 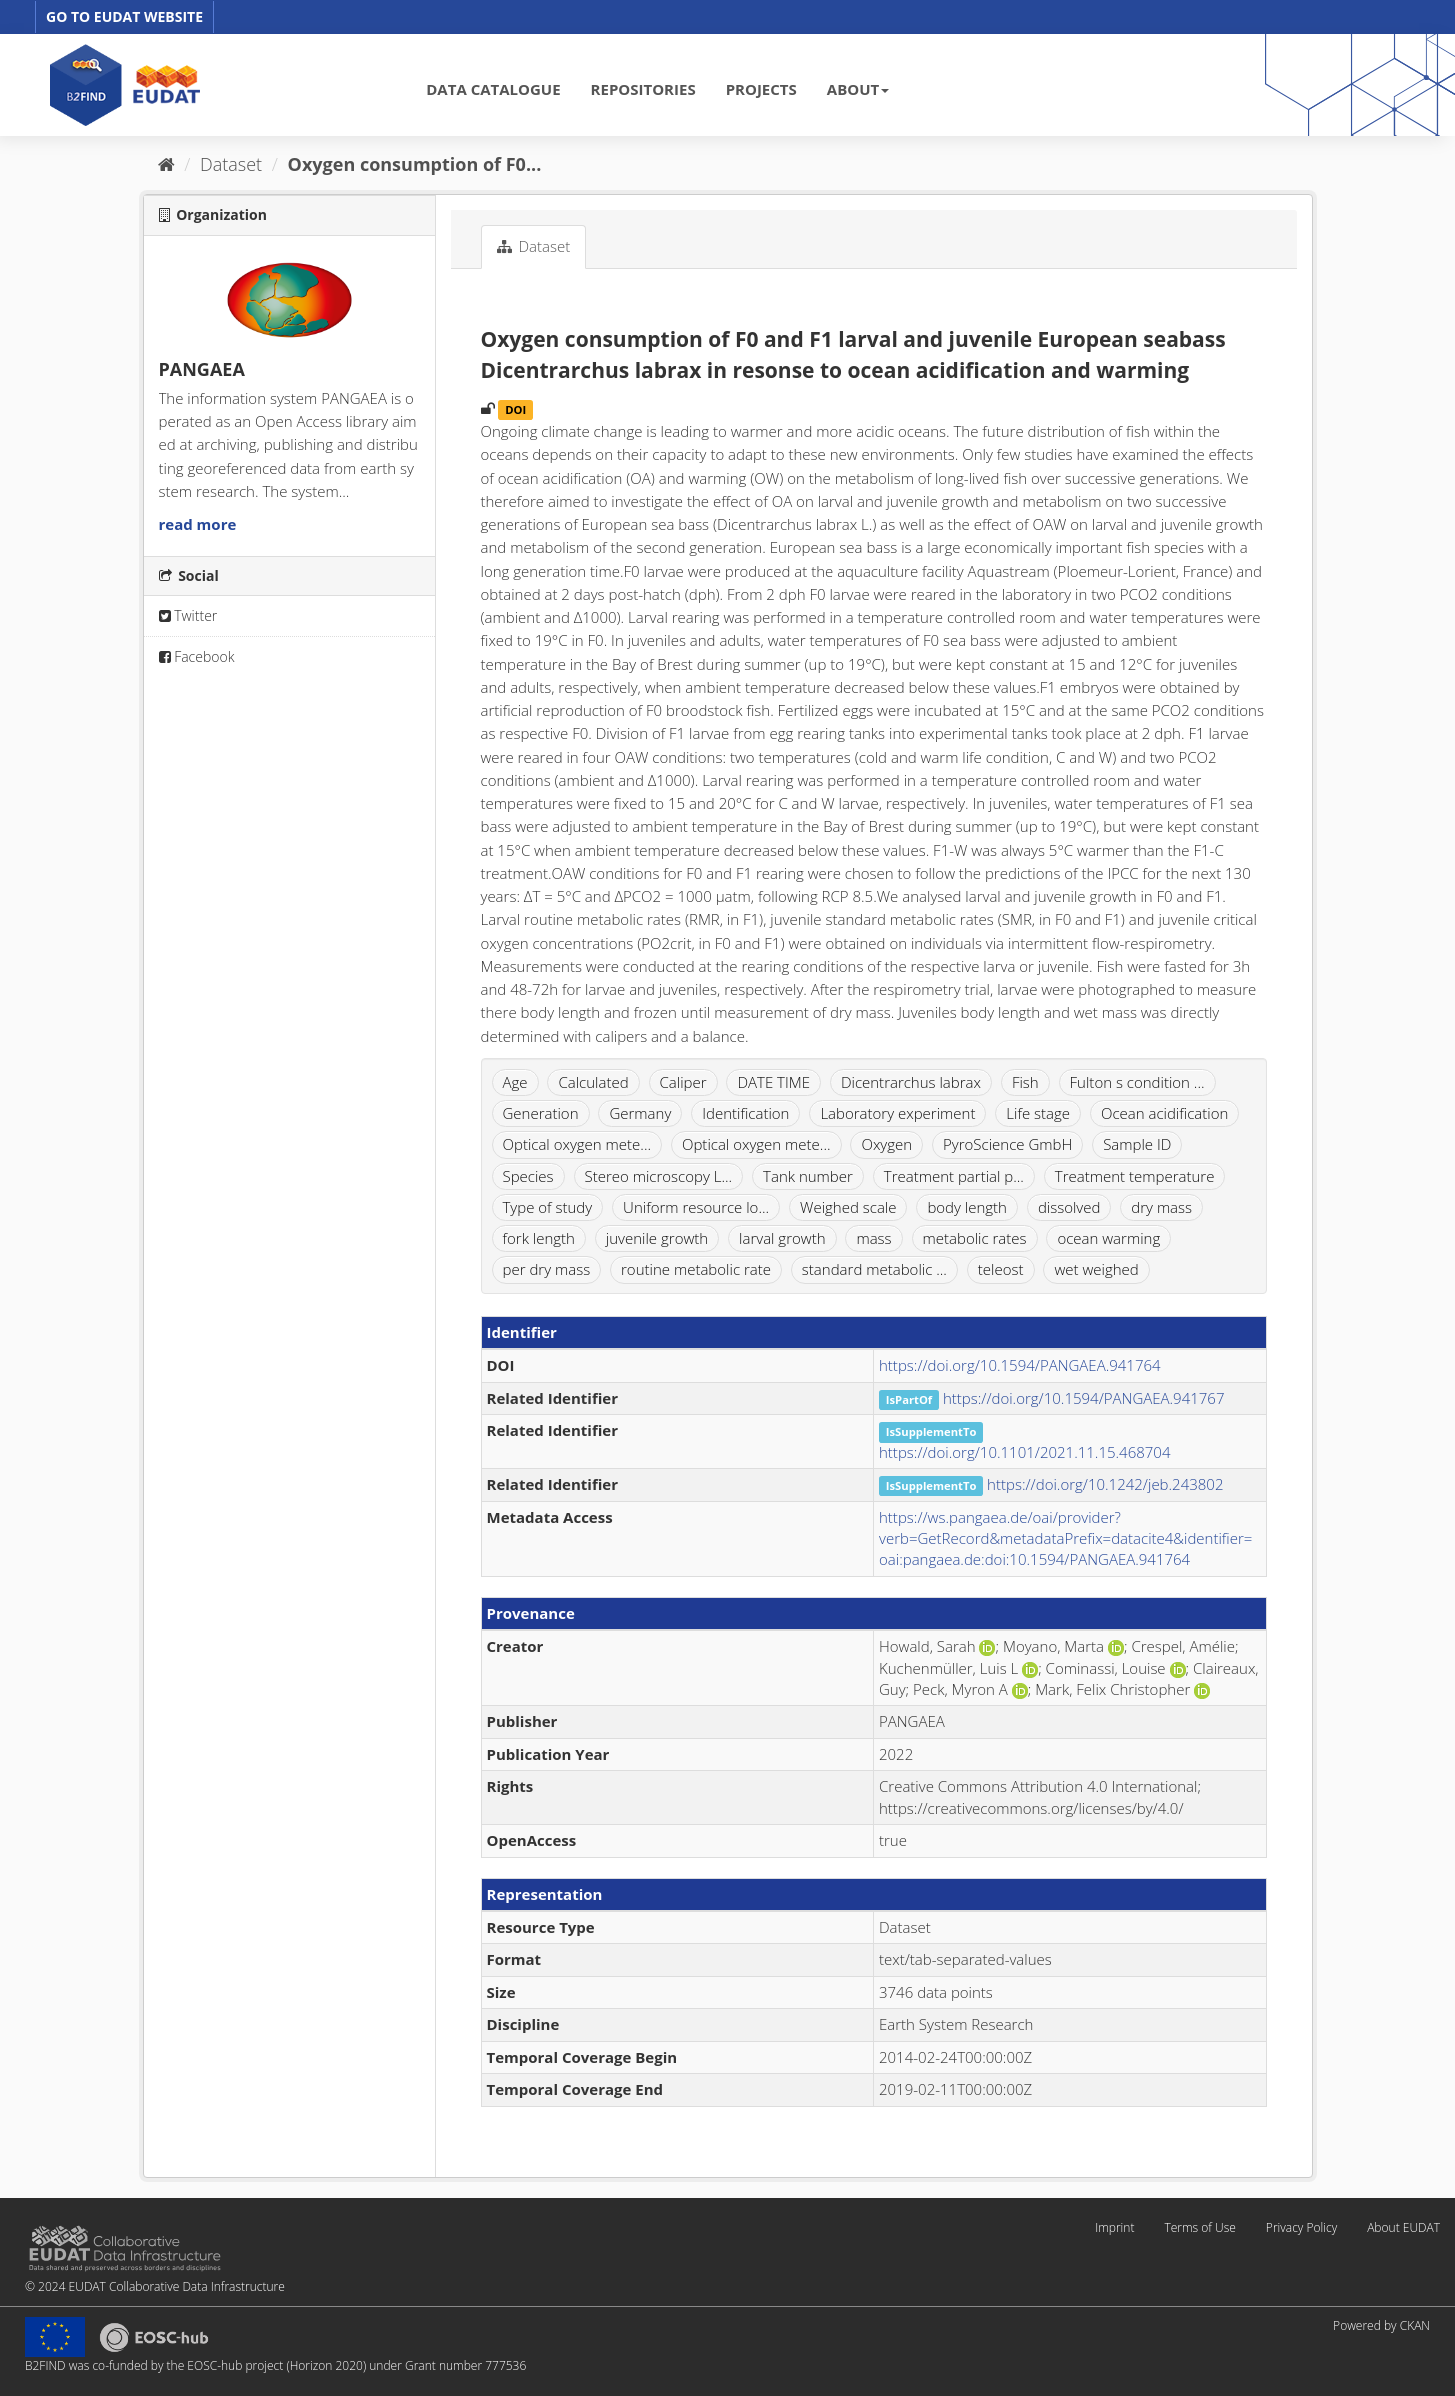 I want to click on https://doi.org/10.1242/jeb.243802, so click(x=1105, y=1484).